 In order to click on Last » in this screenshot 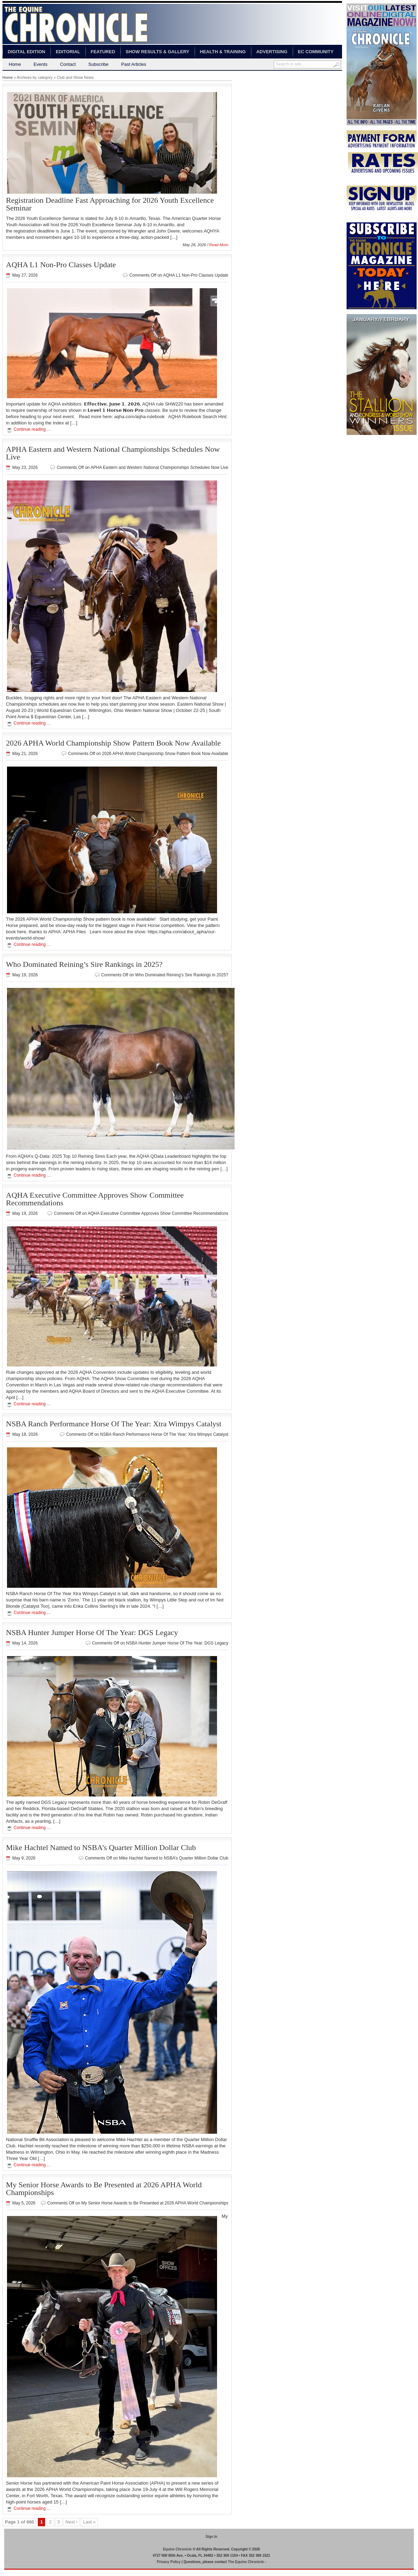, I will do `click(89, 2522)`.